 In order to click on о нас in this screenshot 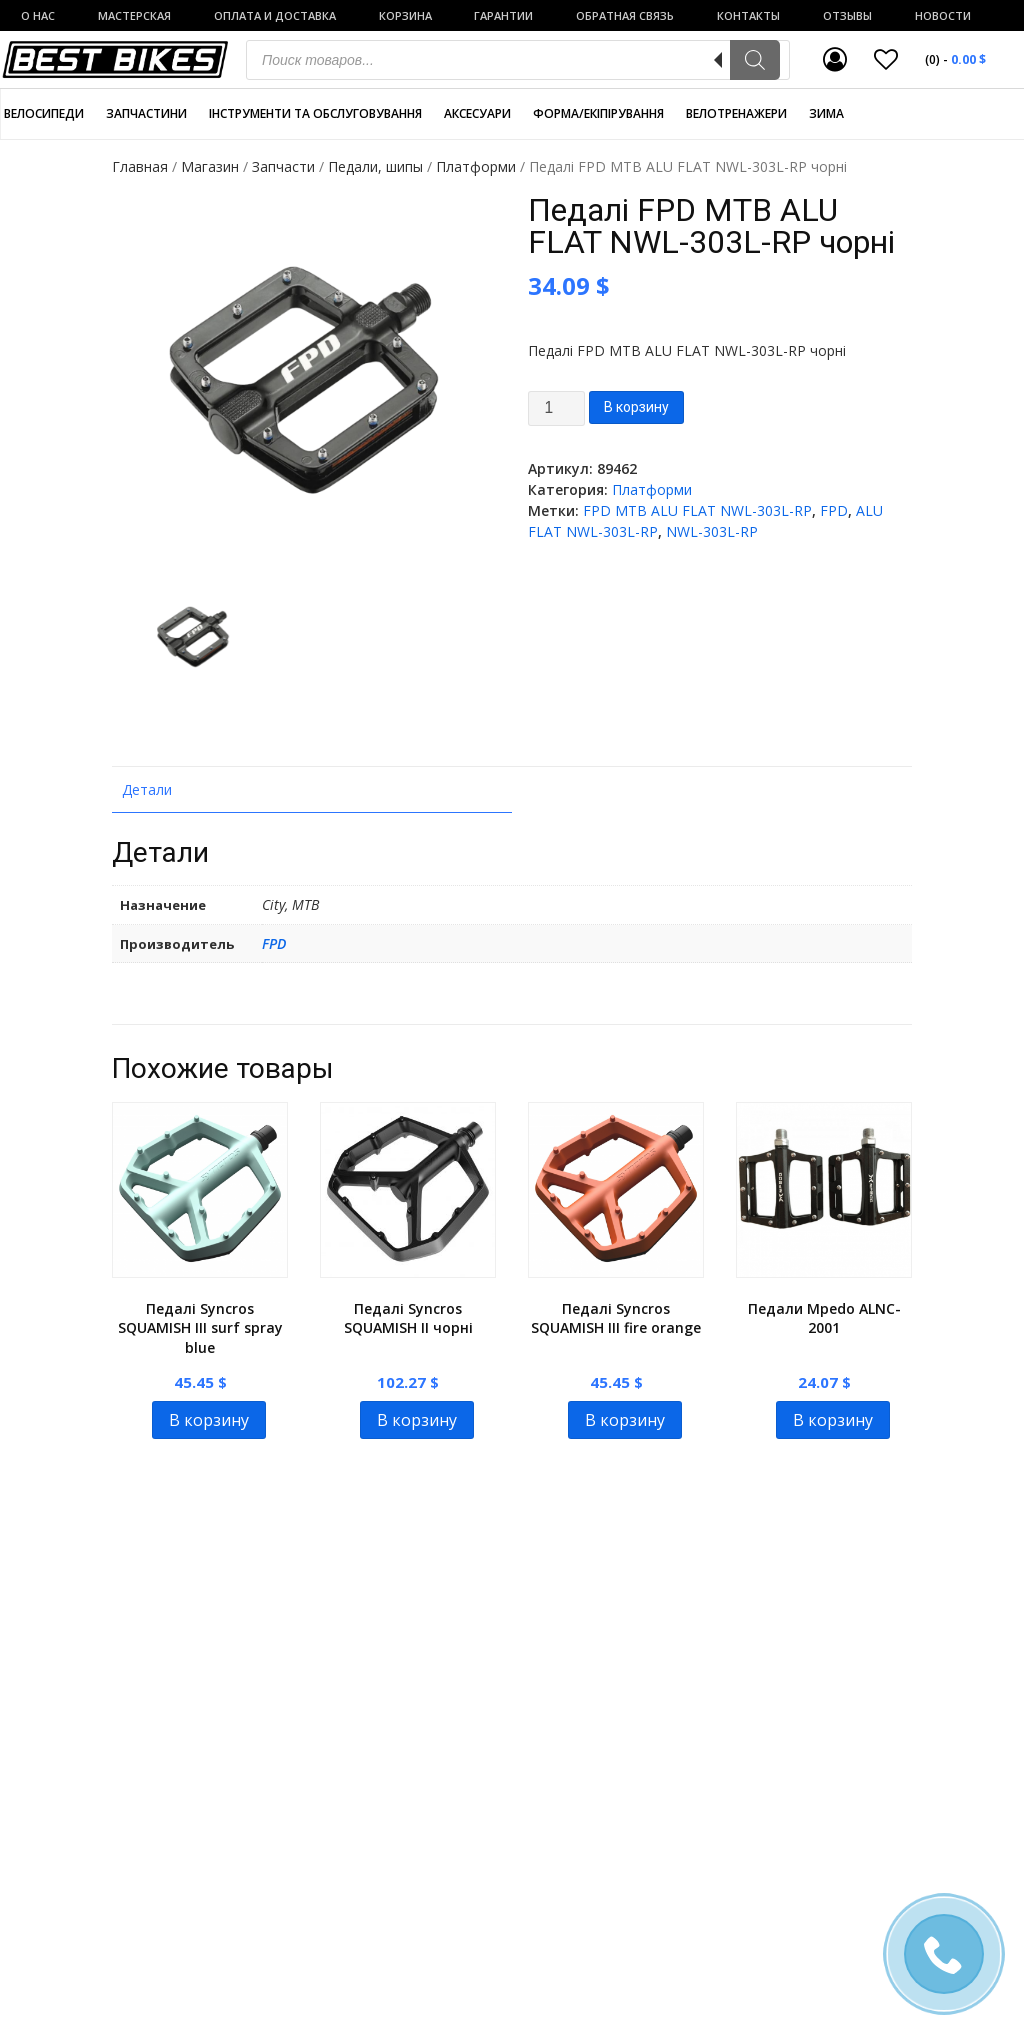, I will do `click(38, 15)`.